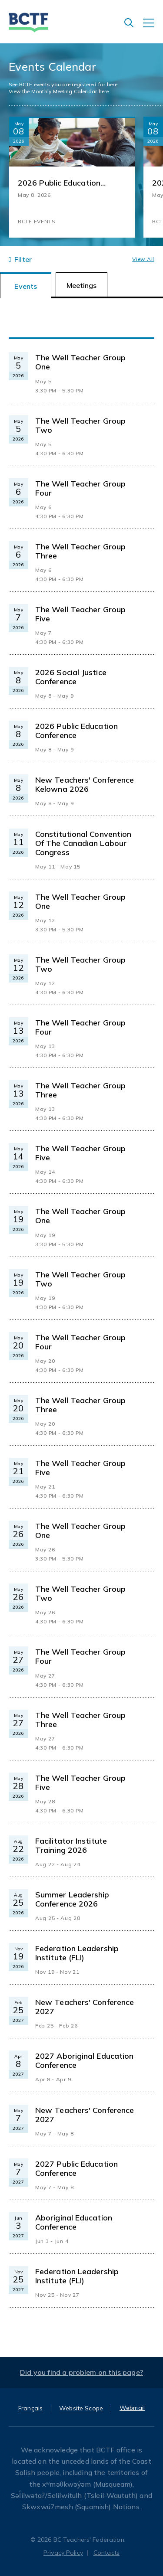 The image size is (163, 2576). What do you see at coordinates (81, 2408) in the screenshot?
I see `Website Scope` at bounding box center [81, 2408].